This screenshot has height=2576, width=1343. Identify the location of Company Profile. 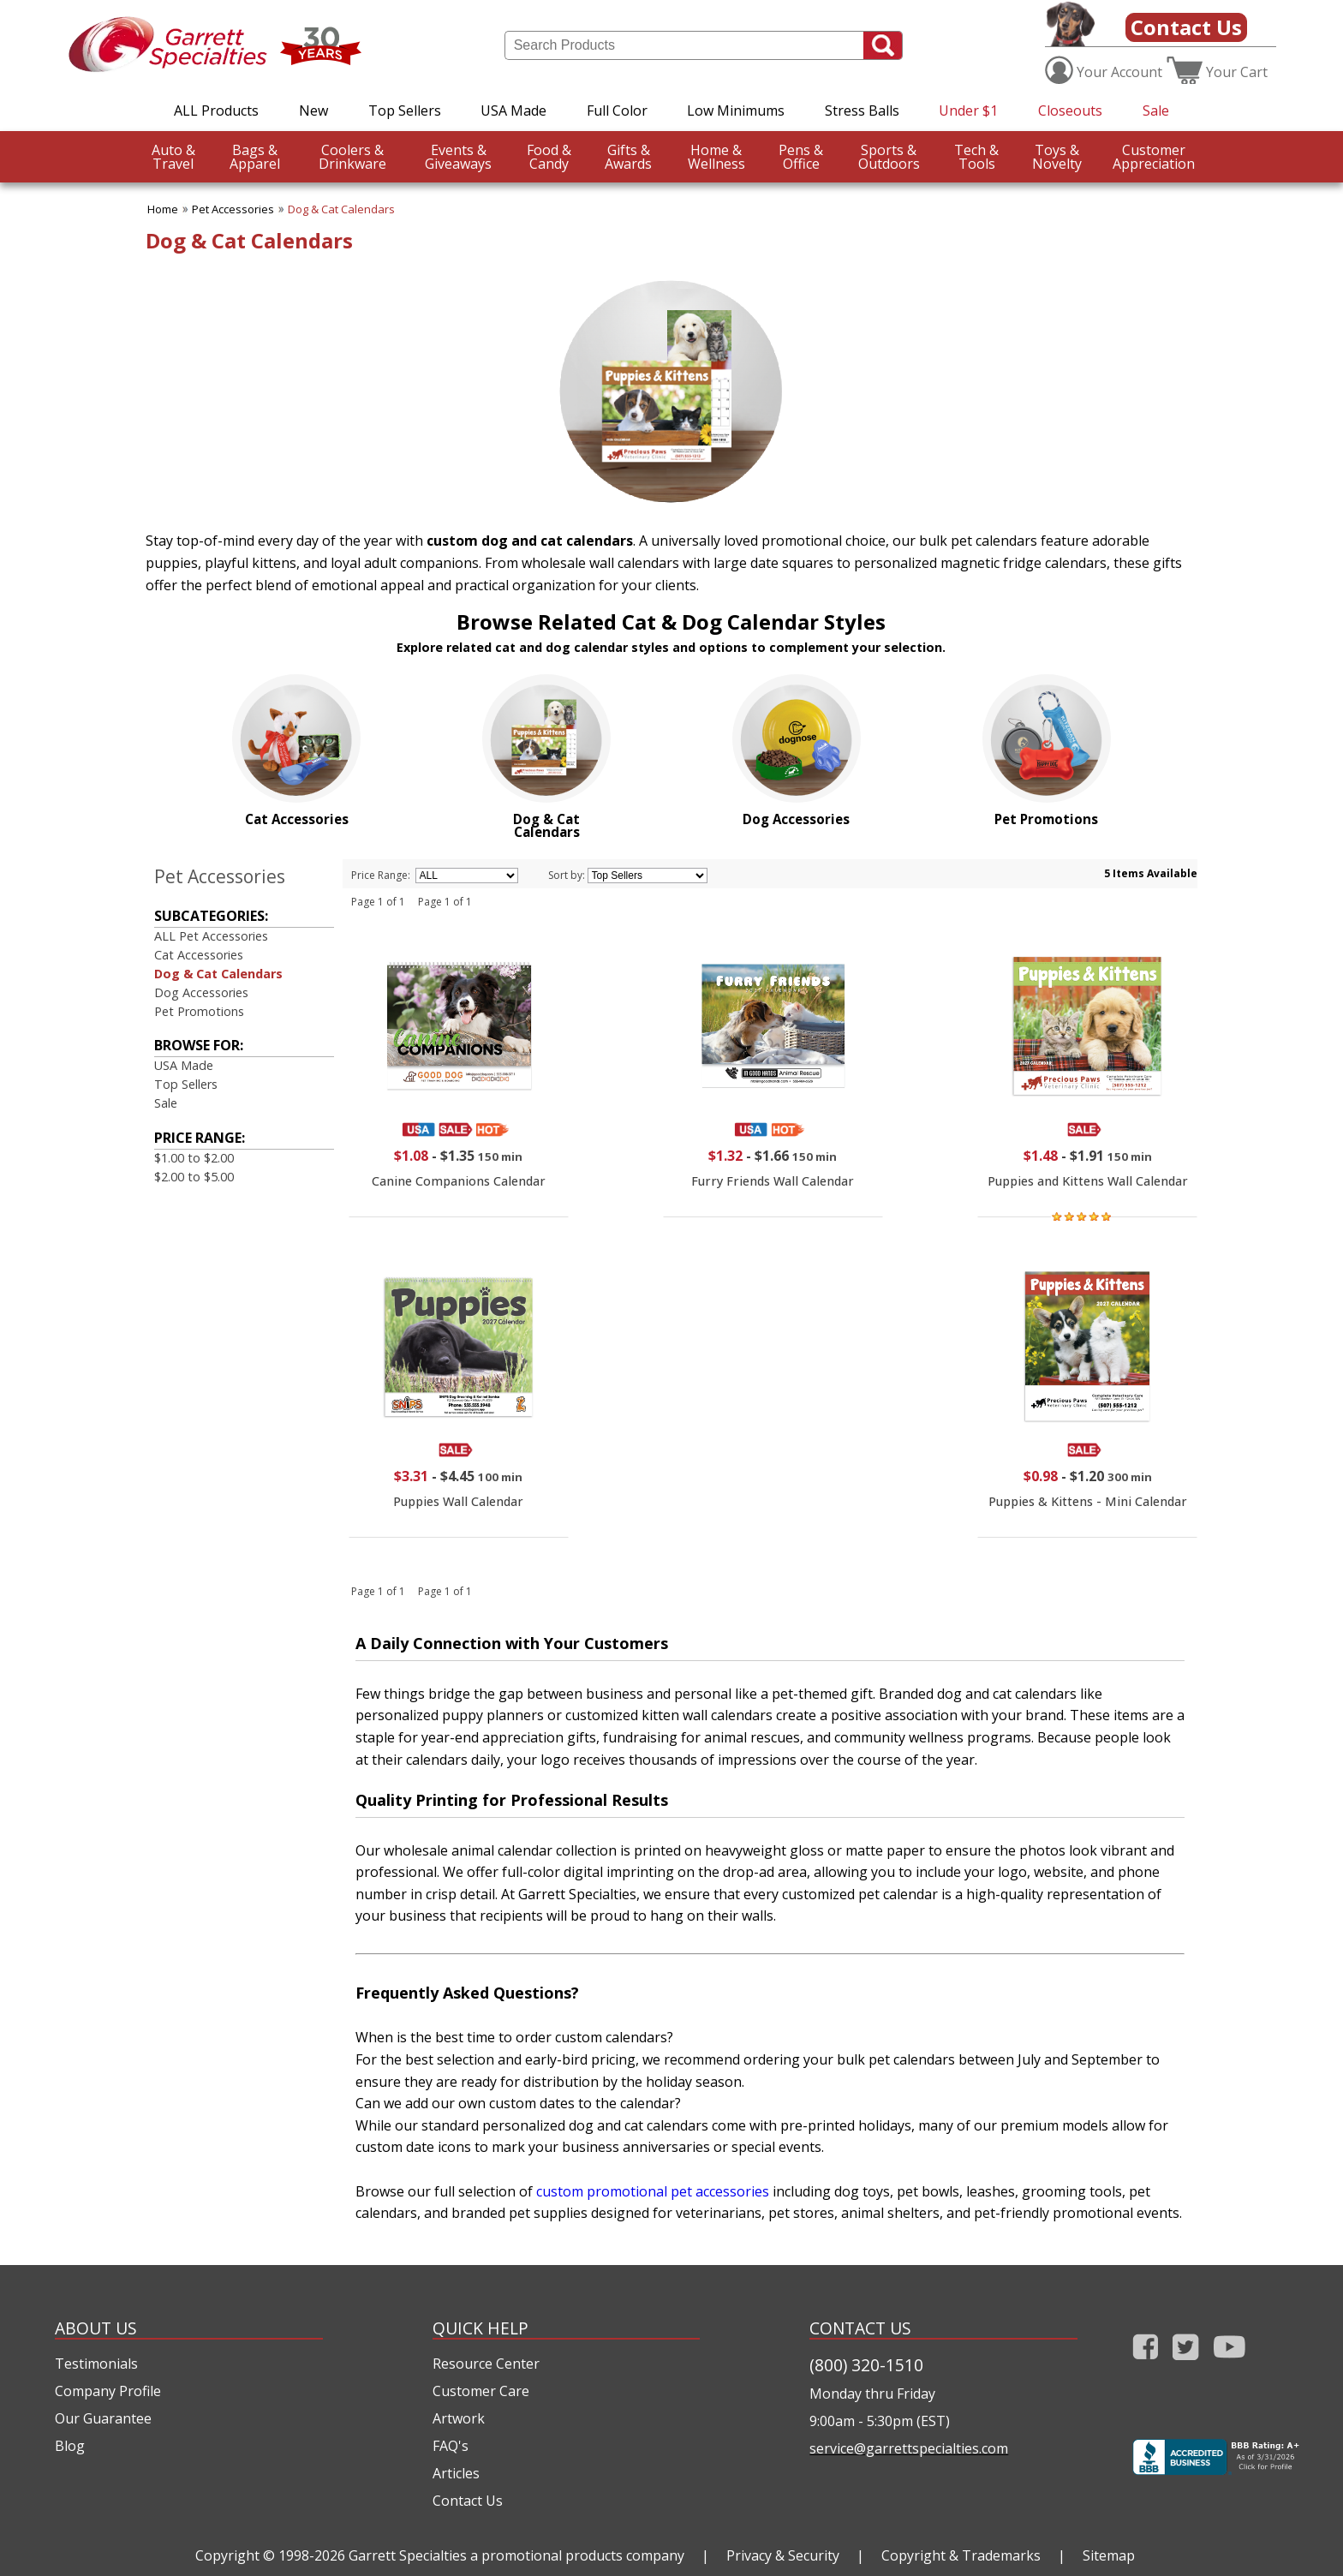
(108, 2391).